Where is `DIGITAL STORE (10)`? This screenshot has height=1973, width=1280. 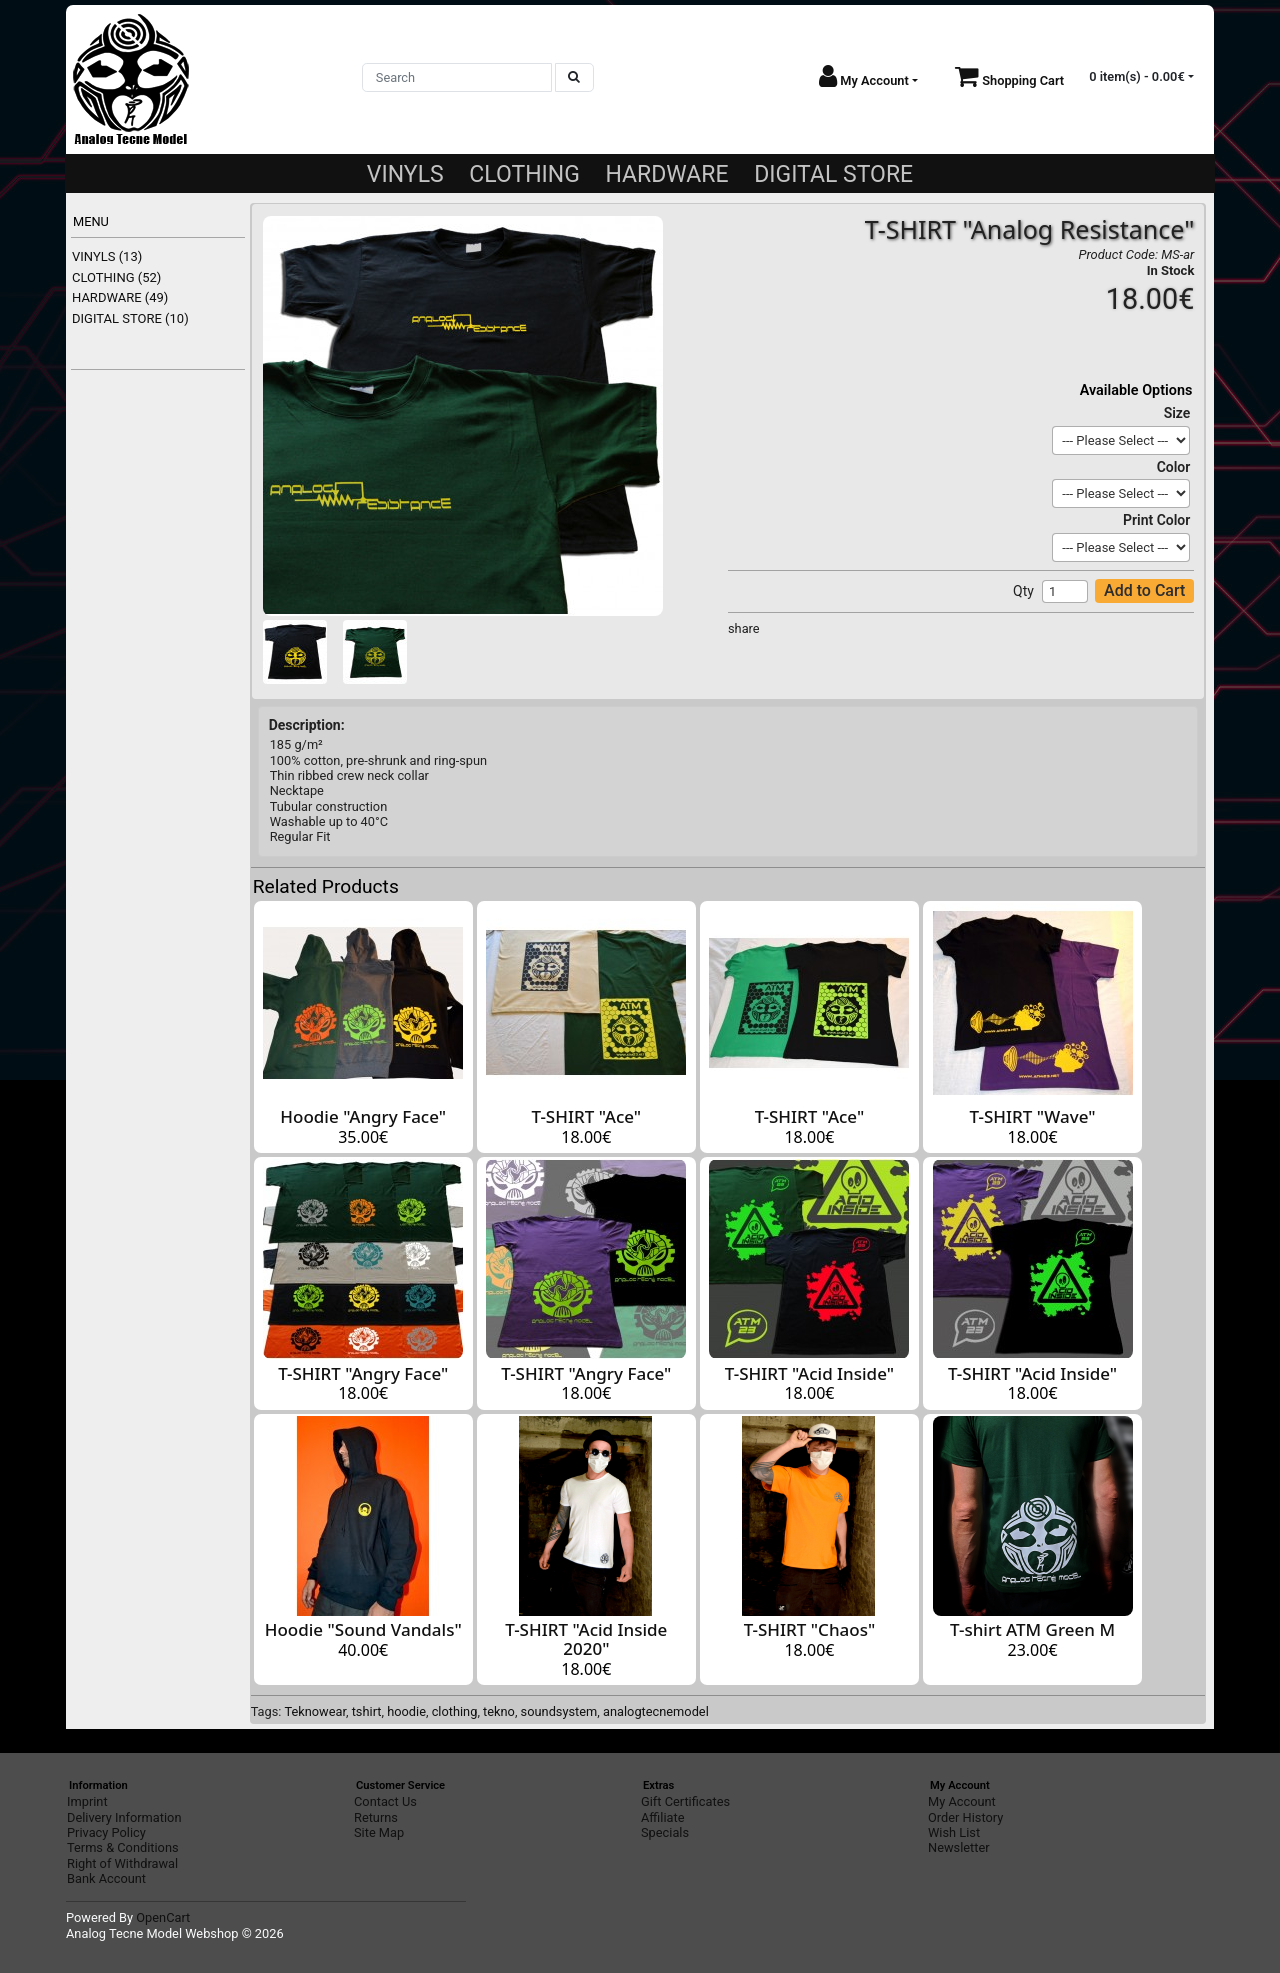
DIGITAL STORE (10) is located at coordinates (130, 318).